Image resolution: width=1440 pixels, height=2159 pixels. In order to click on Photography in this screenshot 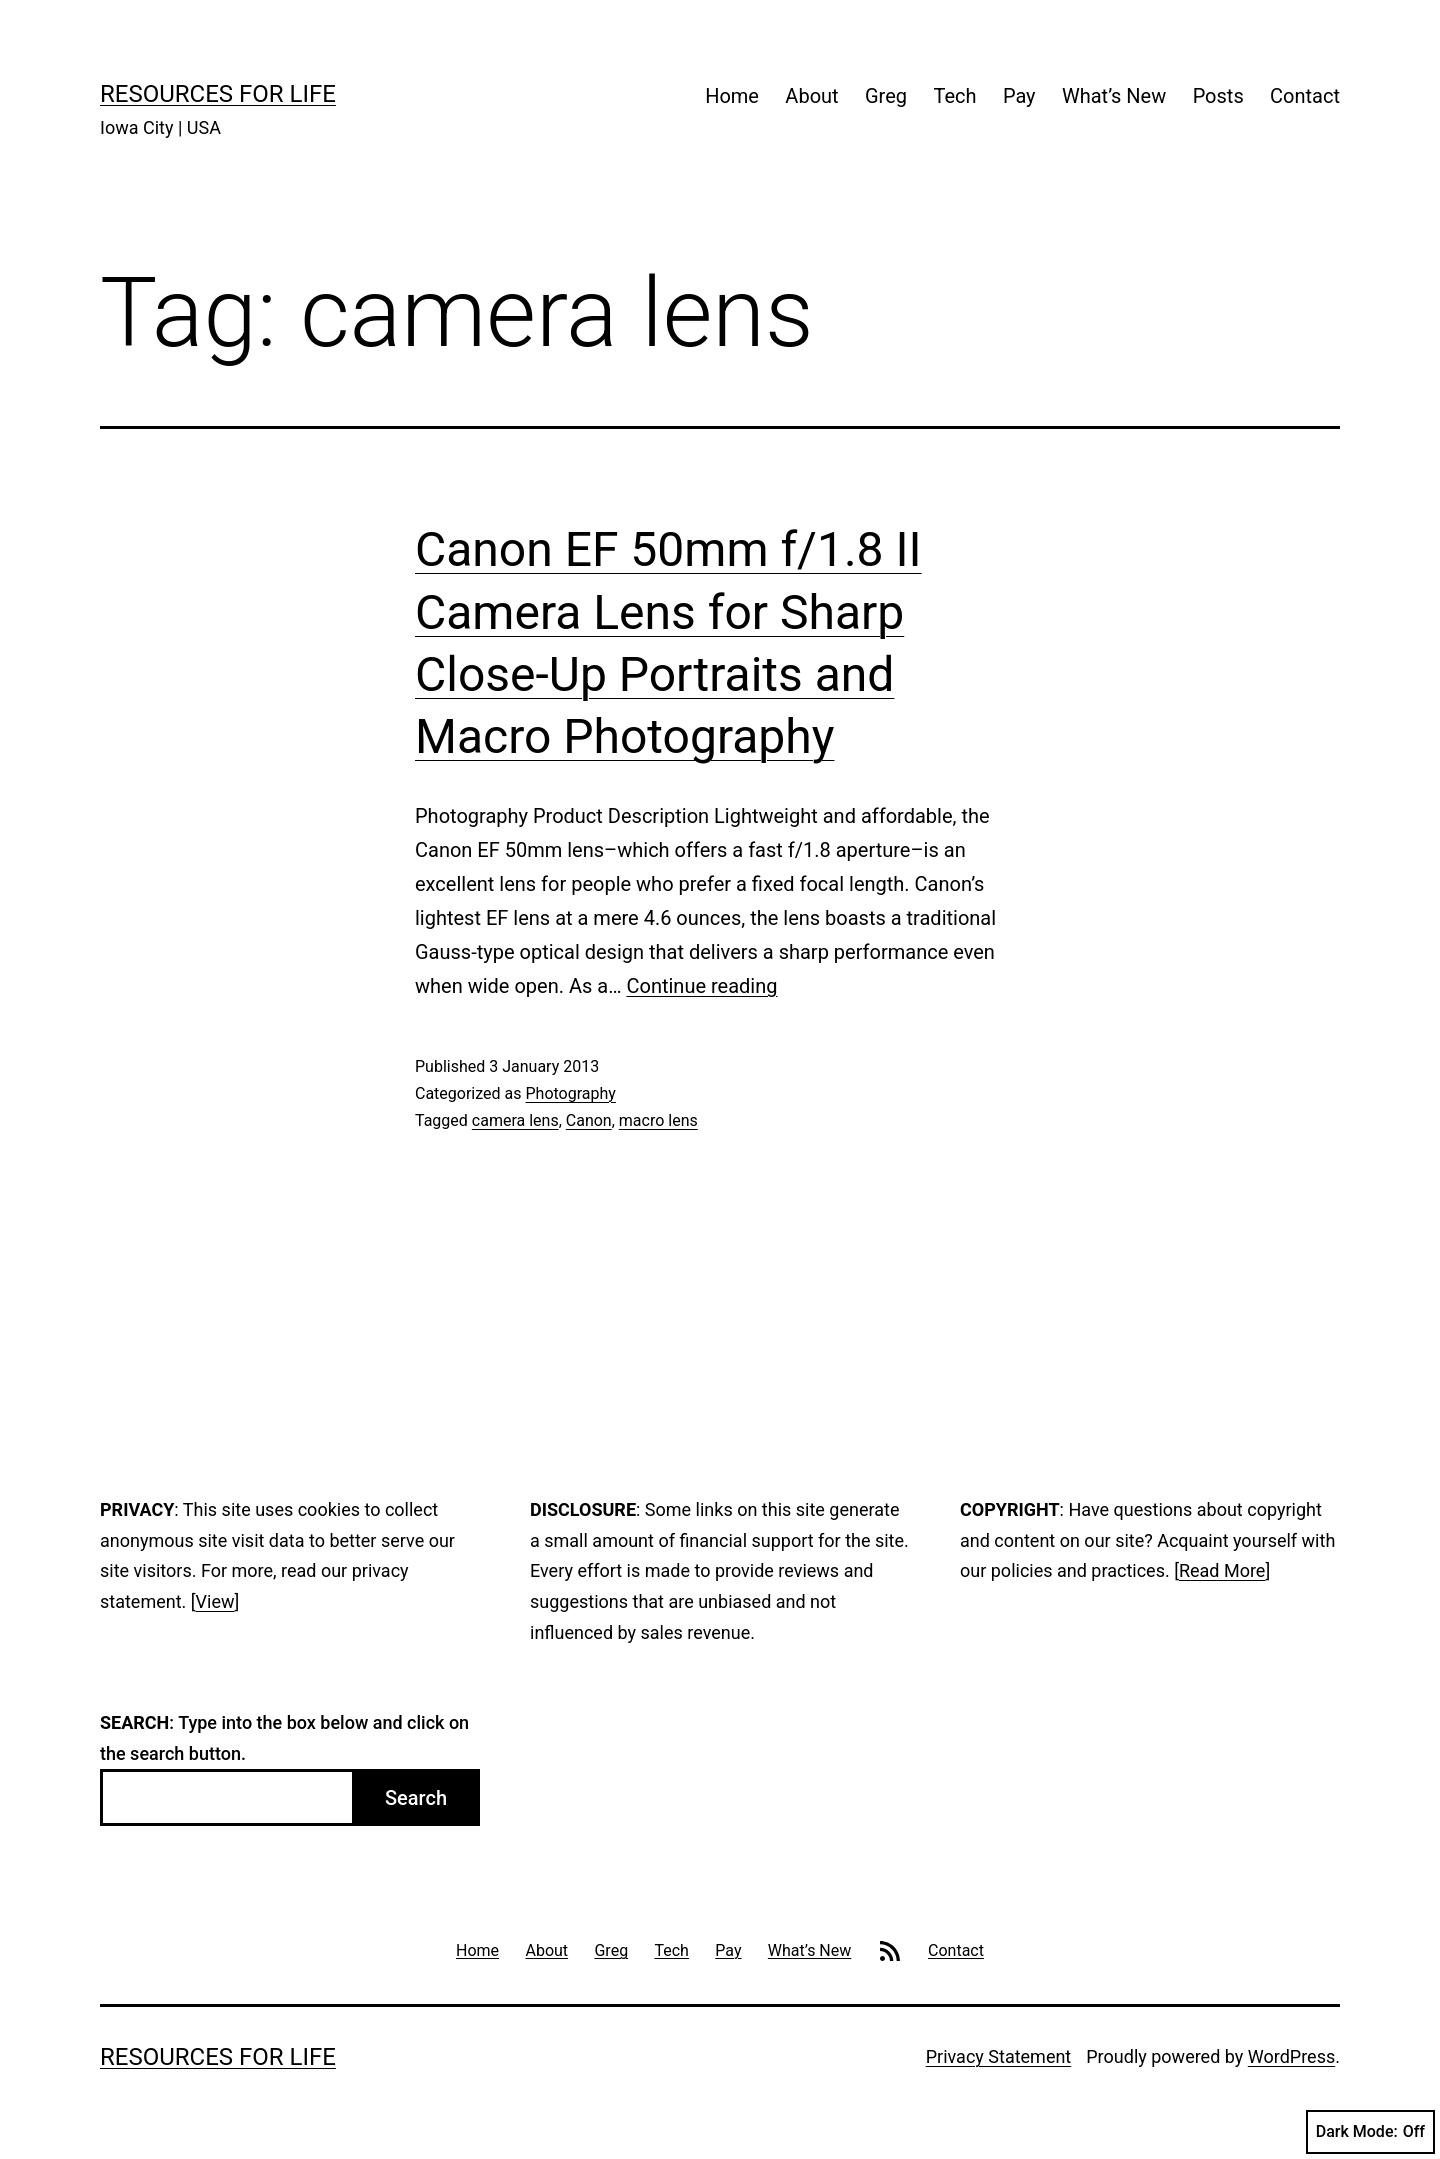, I will do `click(570, 1093)`.